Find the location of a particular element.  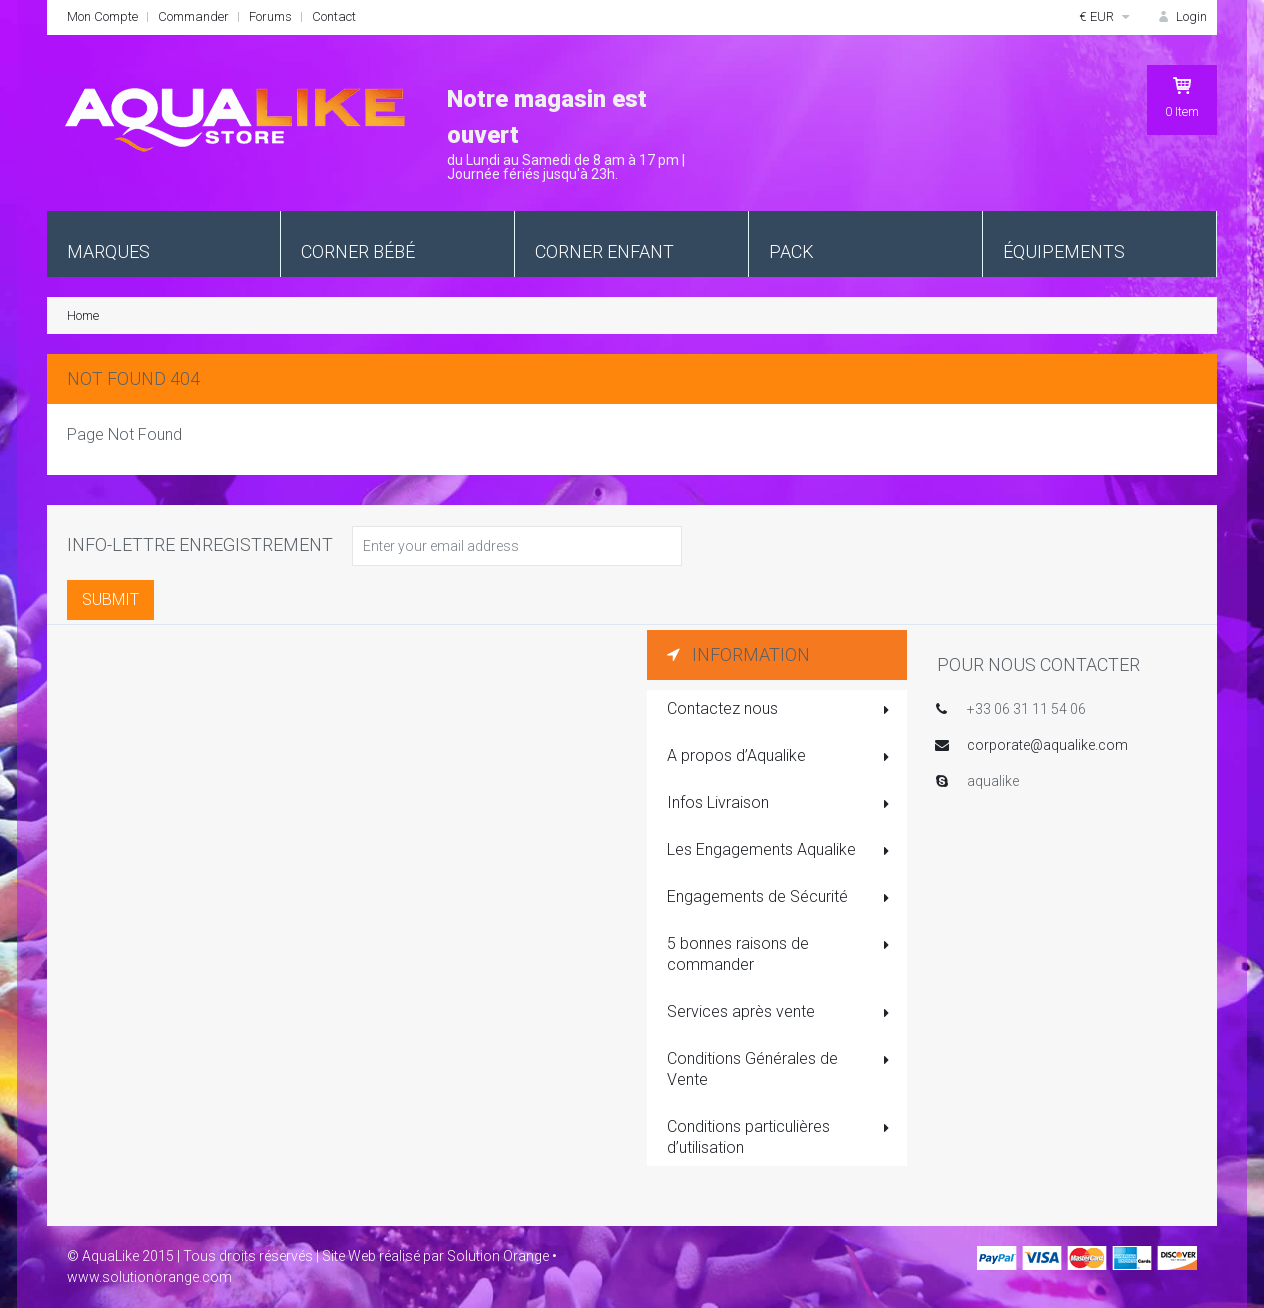

Contact is located at coordinates (334, 16).